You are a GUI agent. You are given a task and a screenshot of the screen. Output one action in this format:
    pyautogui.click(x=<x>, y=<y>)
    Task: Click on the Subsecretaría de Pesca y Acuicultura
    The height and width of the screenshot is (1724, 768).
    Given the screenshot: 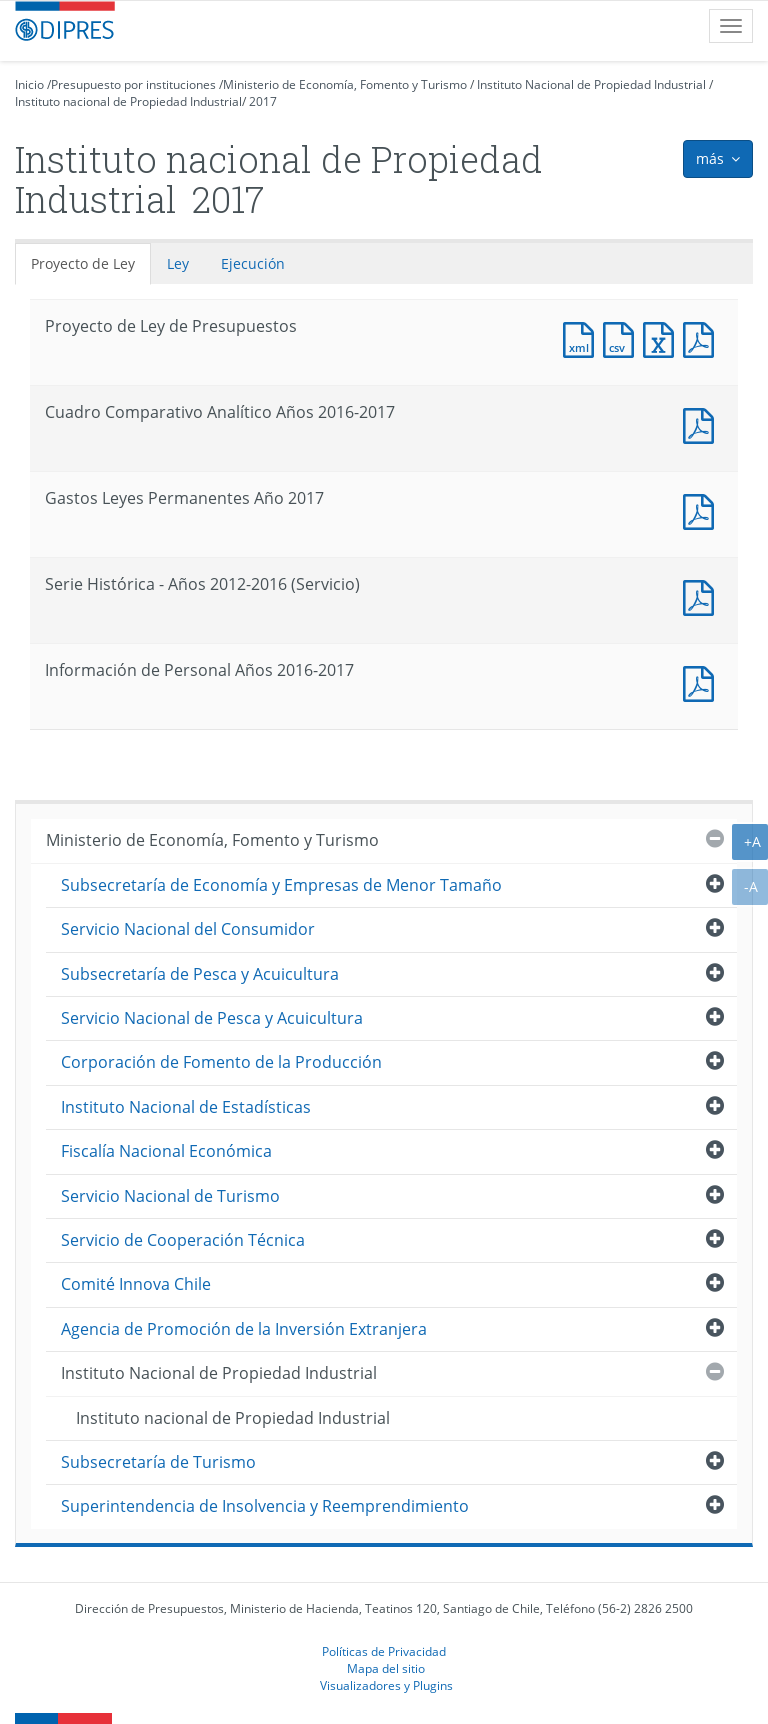 What is the action you would take?
    pyautogui.click(x=200, y=974)
    